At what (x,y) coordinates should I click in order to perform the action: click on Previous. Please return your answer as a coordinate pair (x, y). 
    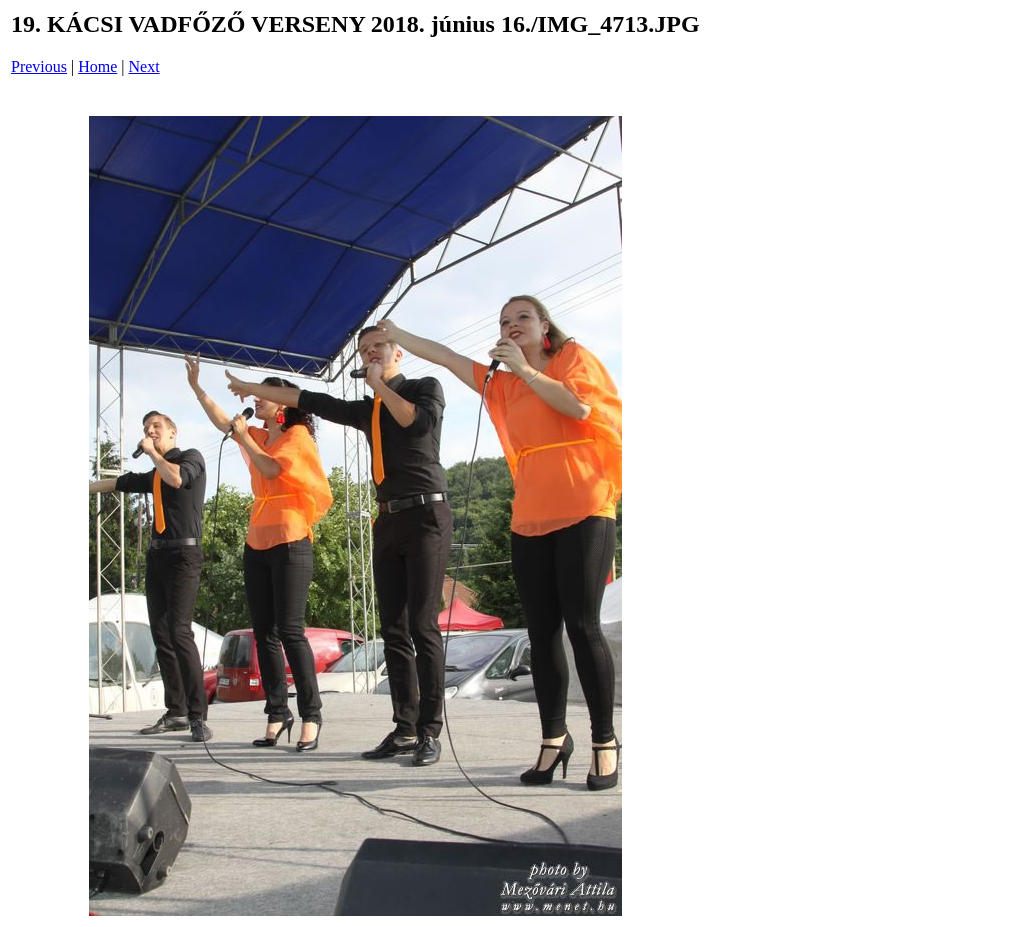
    Looking at the image, I should click on (39, 66).